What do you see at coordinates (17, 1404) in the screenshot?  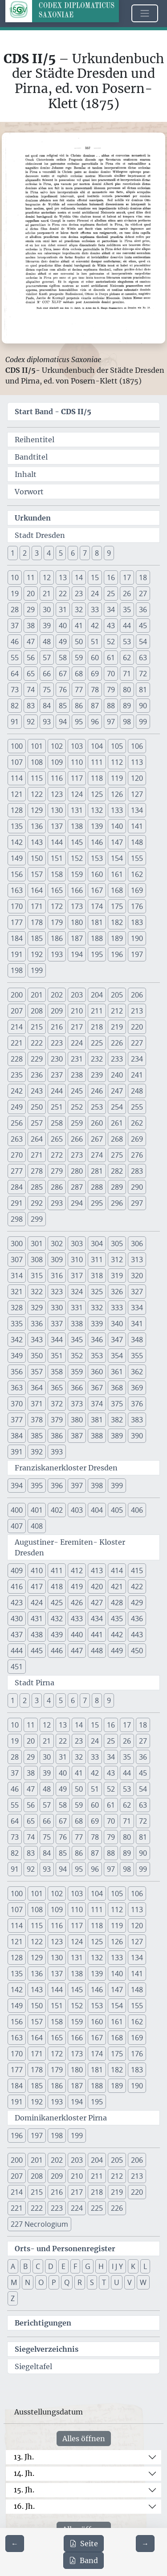 I see `370 [button]` at bounding box center [17, 1404].